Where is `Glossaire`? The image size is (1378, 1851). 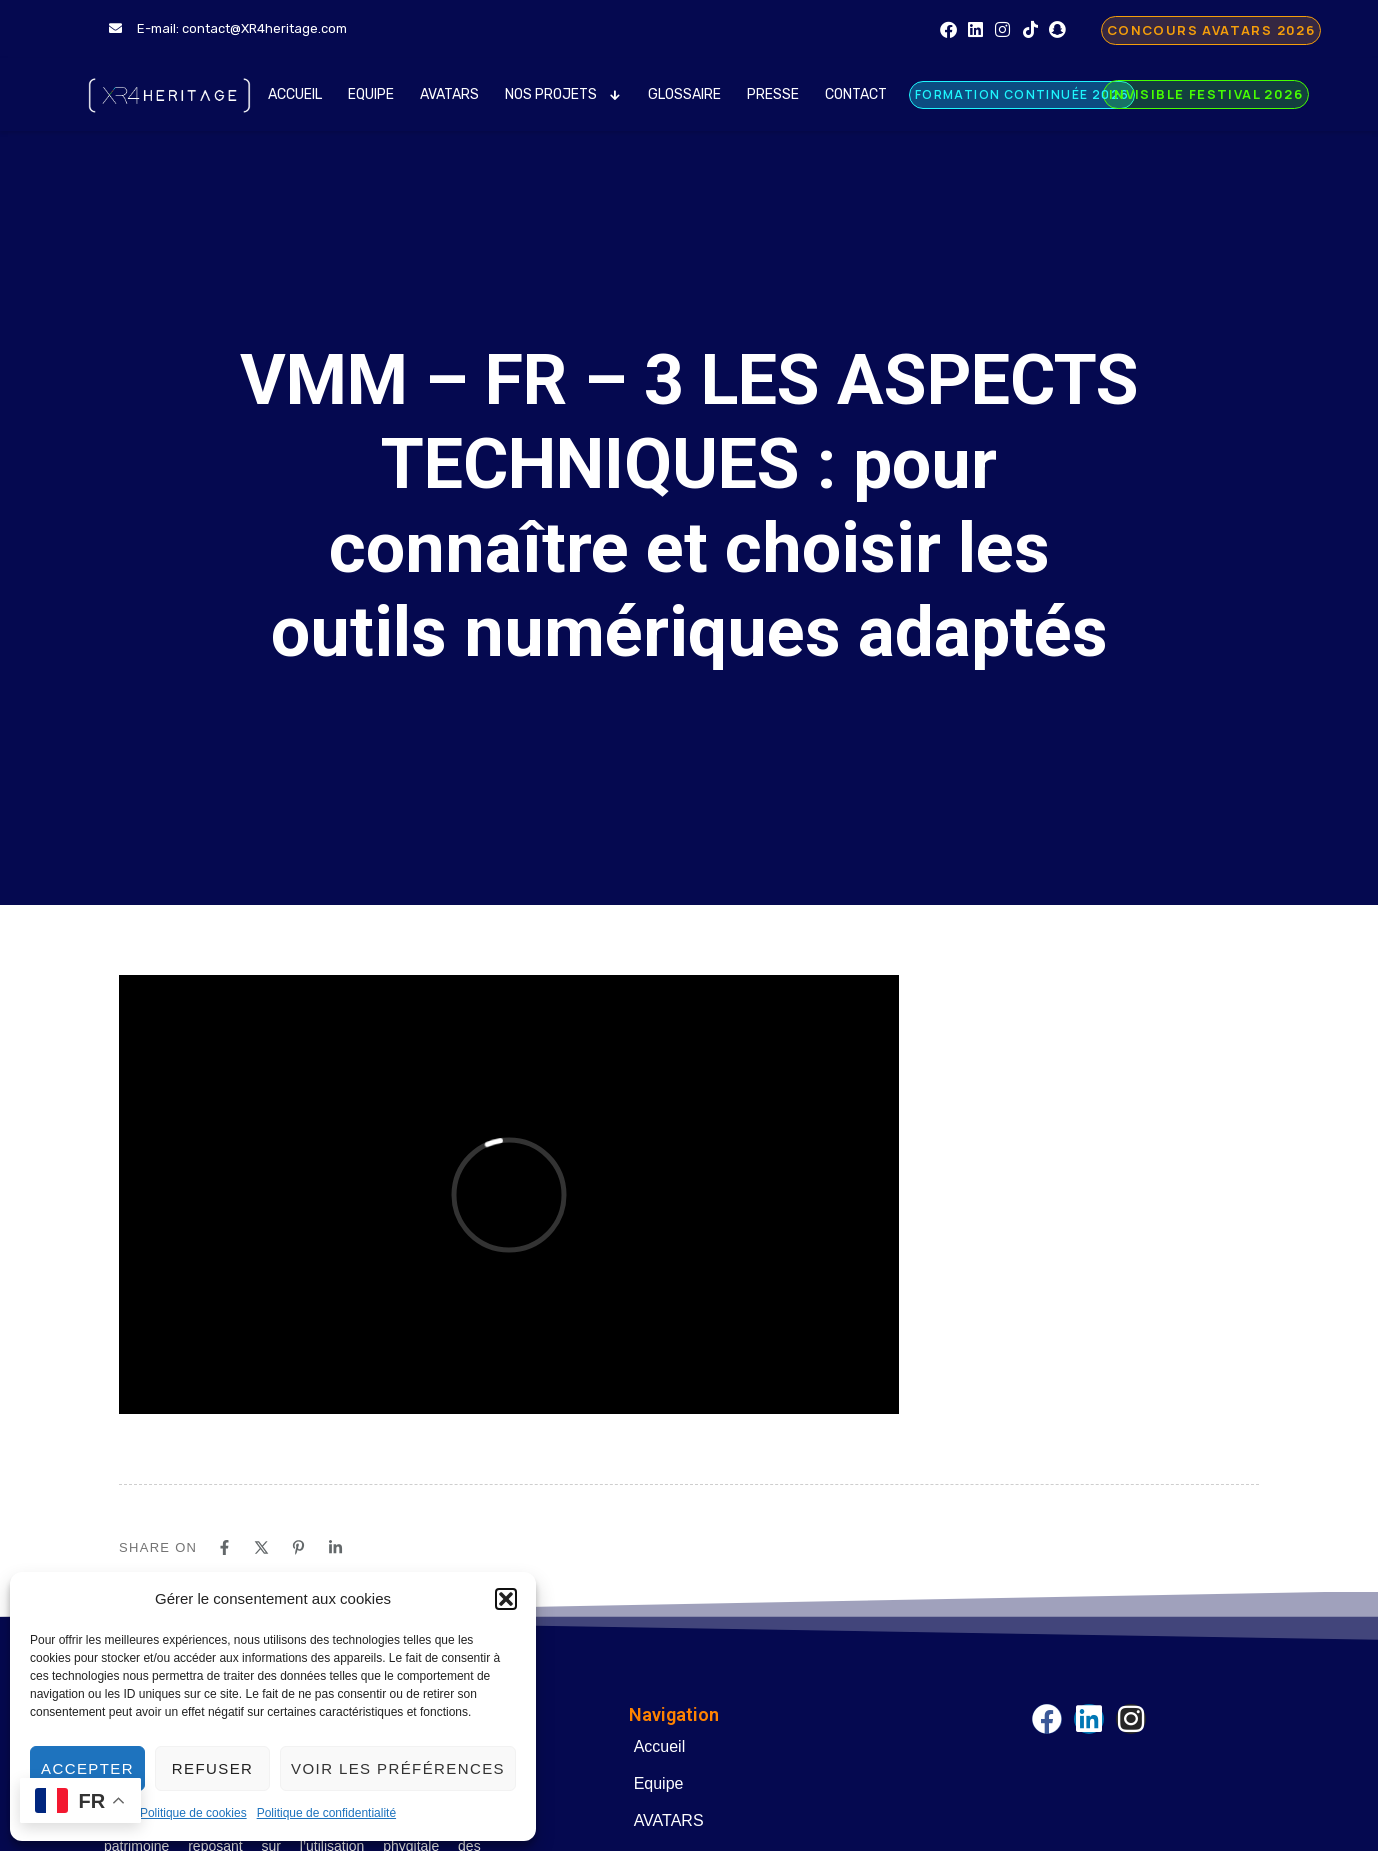
Glossaire is located at coordinates (684, 94).